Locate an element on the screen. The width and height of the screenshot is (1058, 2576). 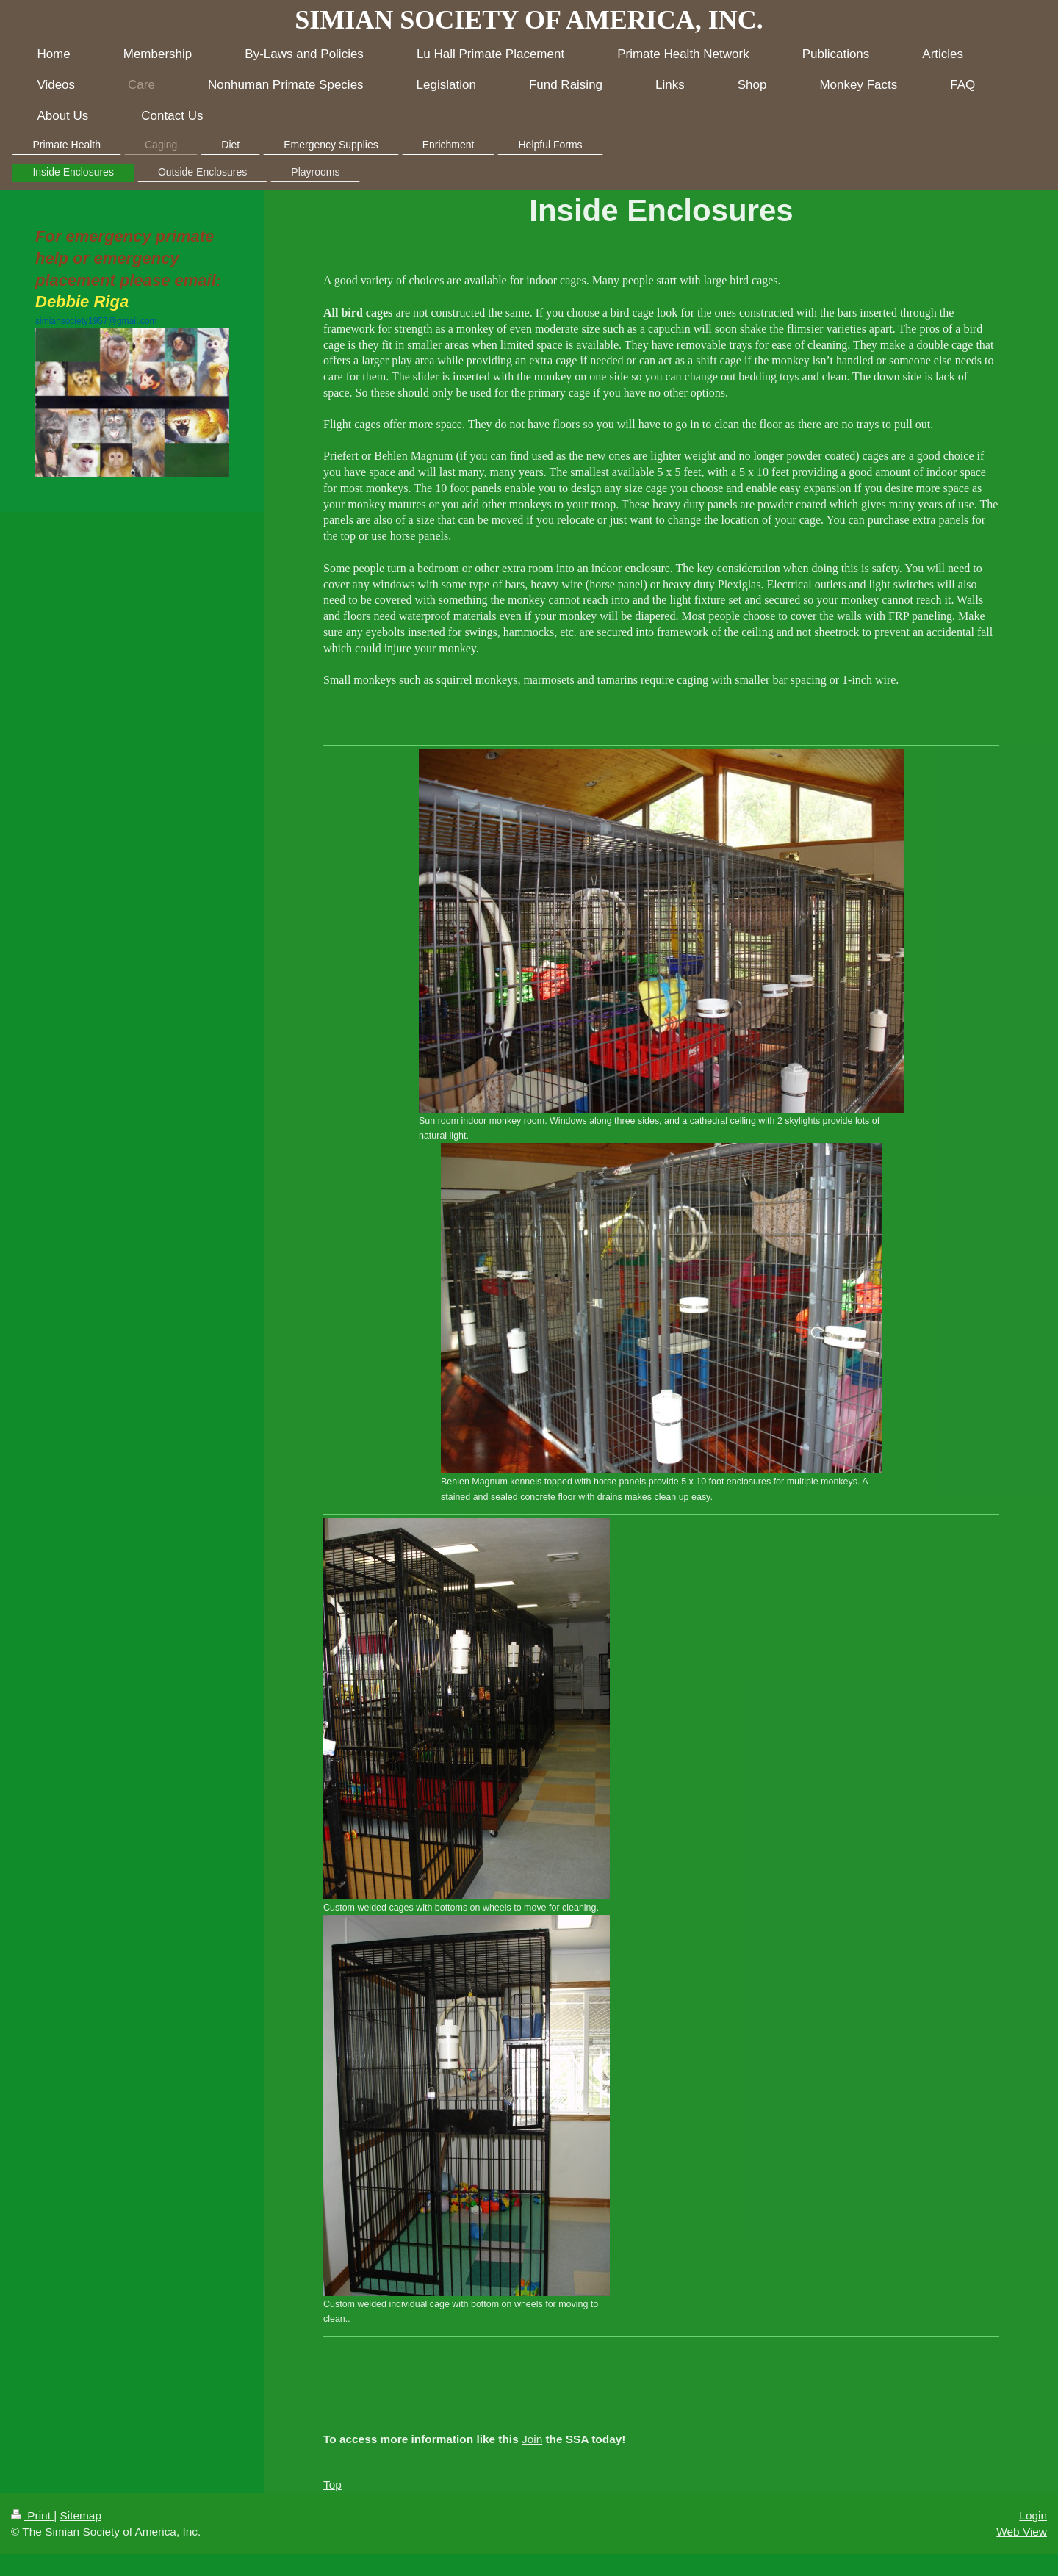
SIMIAN SOCIETY OF AMERICA, INC. is located at coordinates (529, 20).